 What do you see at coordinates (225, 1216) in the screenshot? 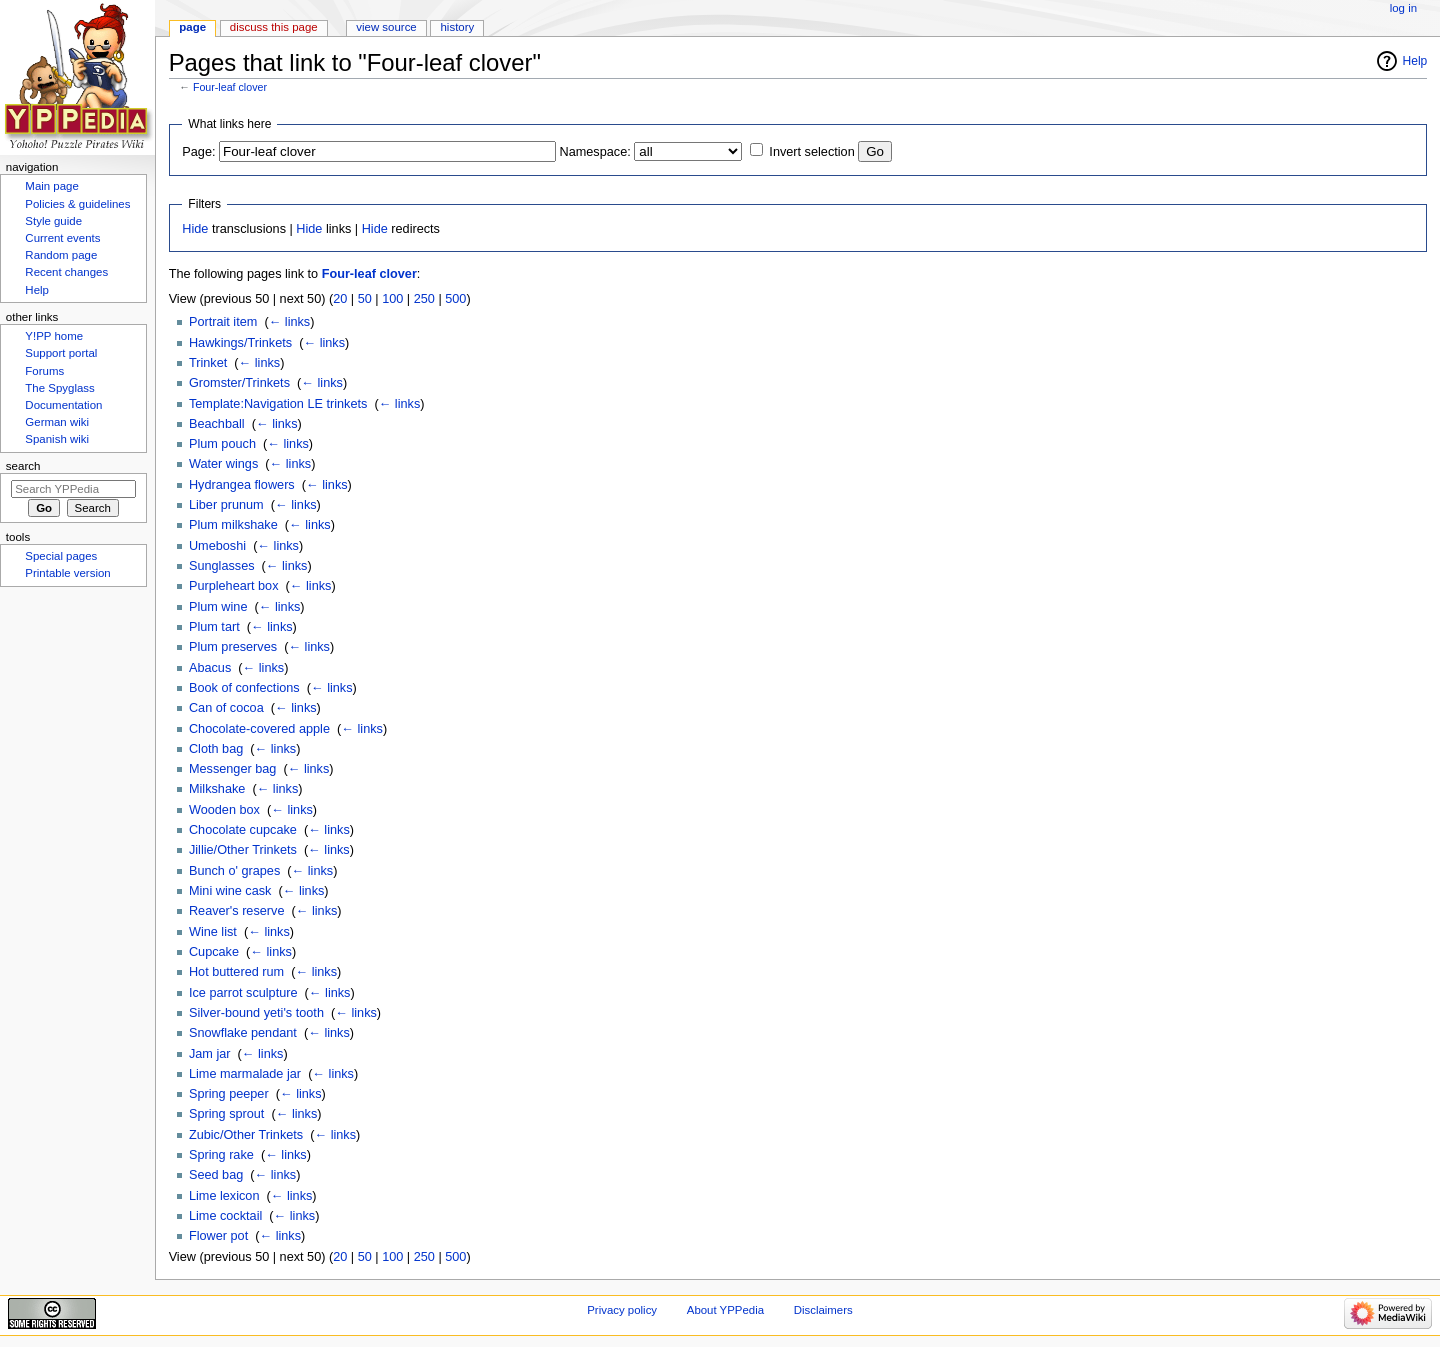
I see `Lime cocktail` at bounding box center [225, 1216].